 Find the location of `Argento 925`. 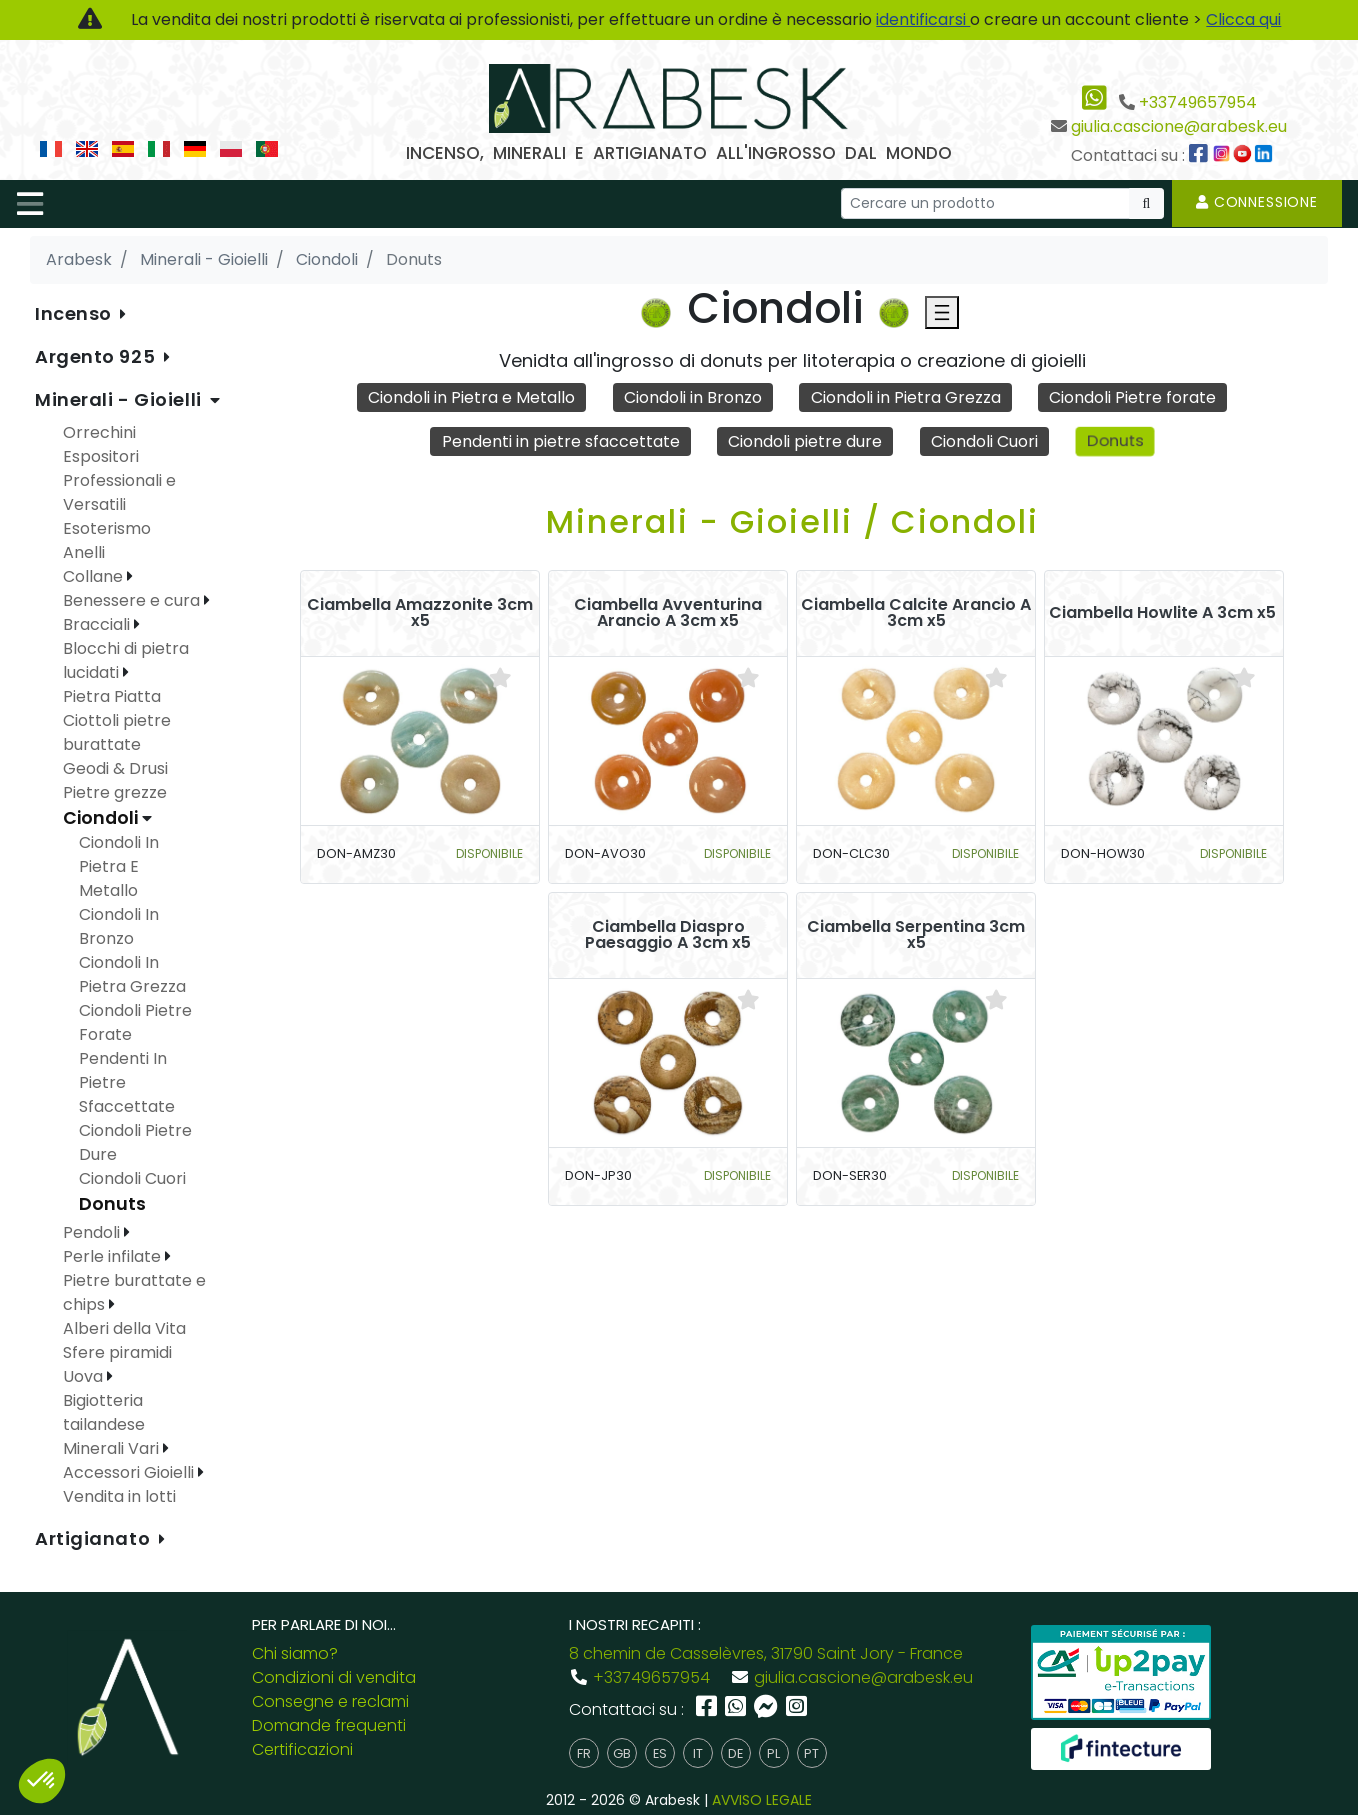

Argento 925 is located at coordinates (97, 356).